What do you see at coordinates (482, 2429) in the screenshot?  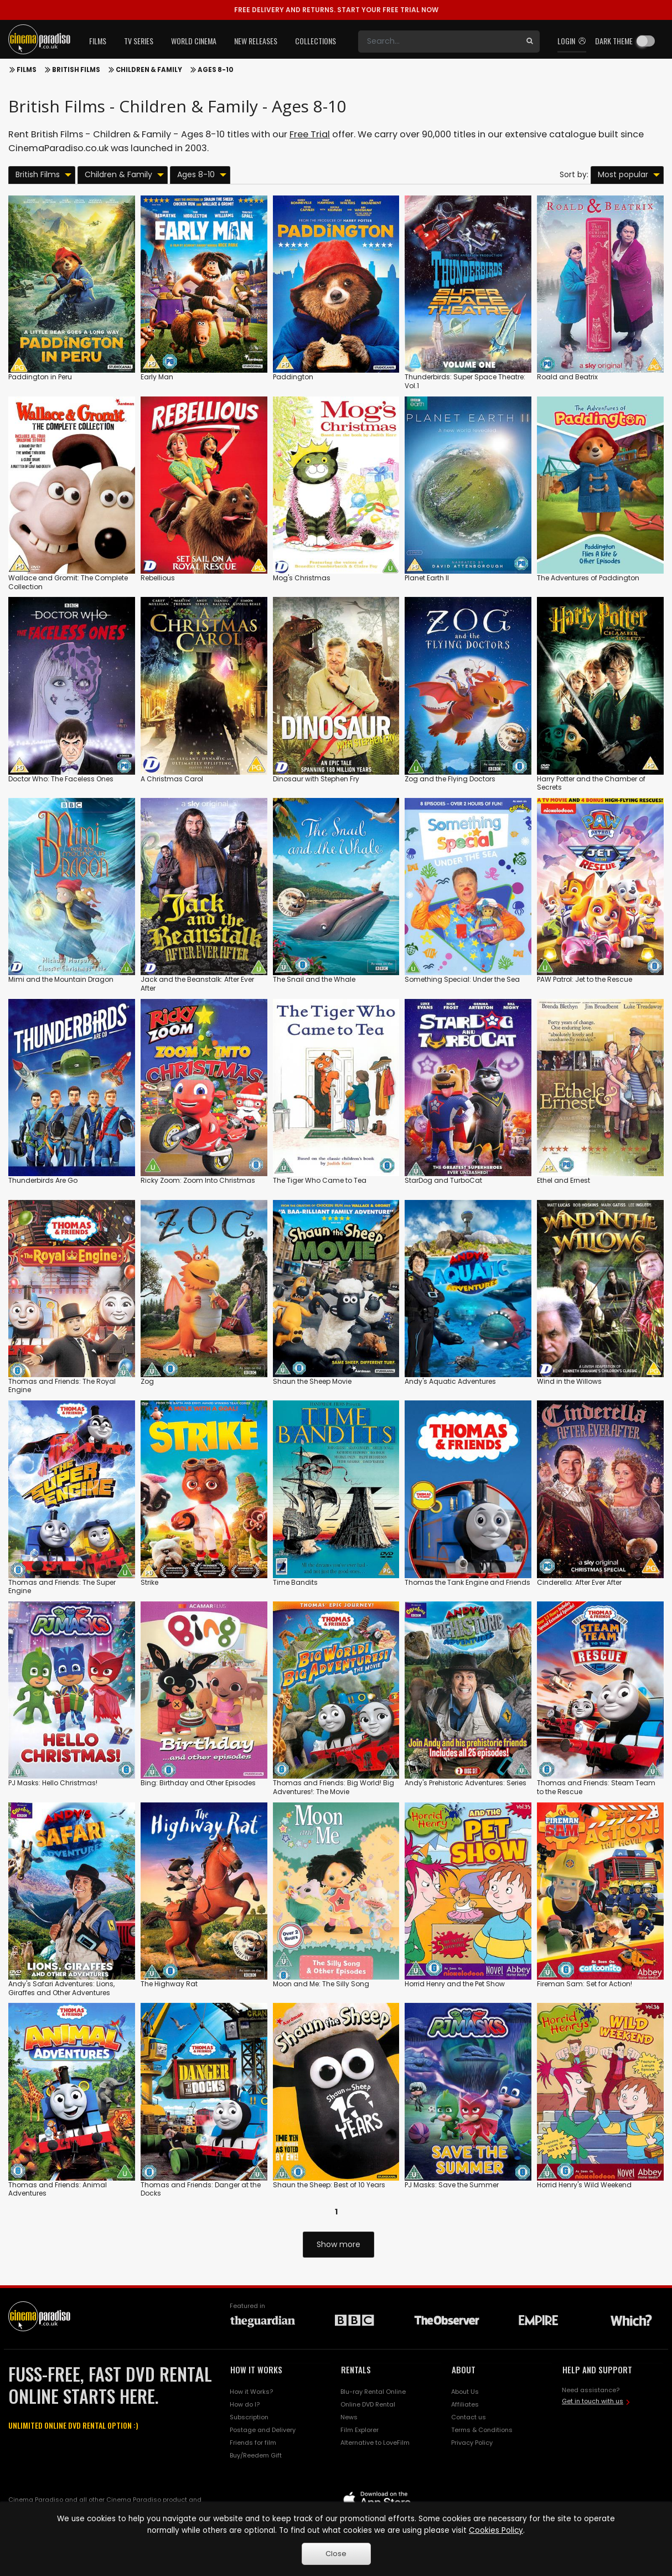 I see `Terms & Conditions` at bounding box center [482, 2429].